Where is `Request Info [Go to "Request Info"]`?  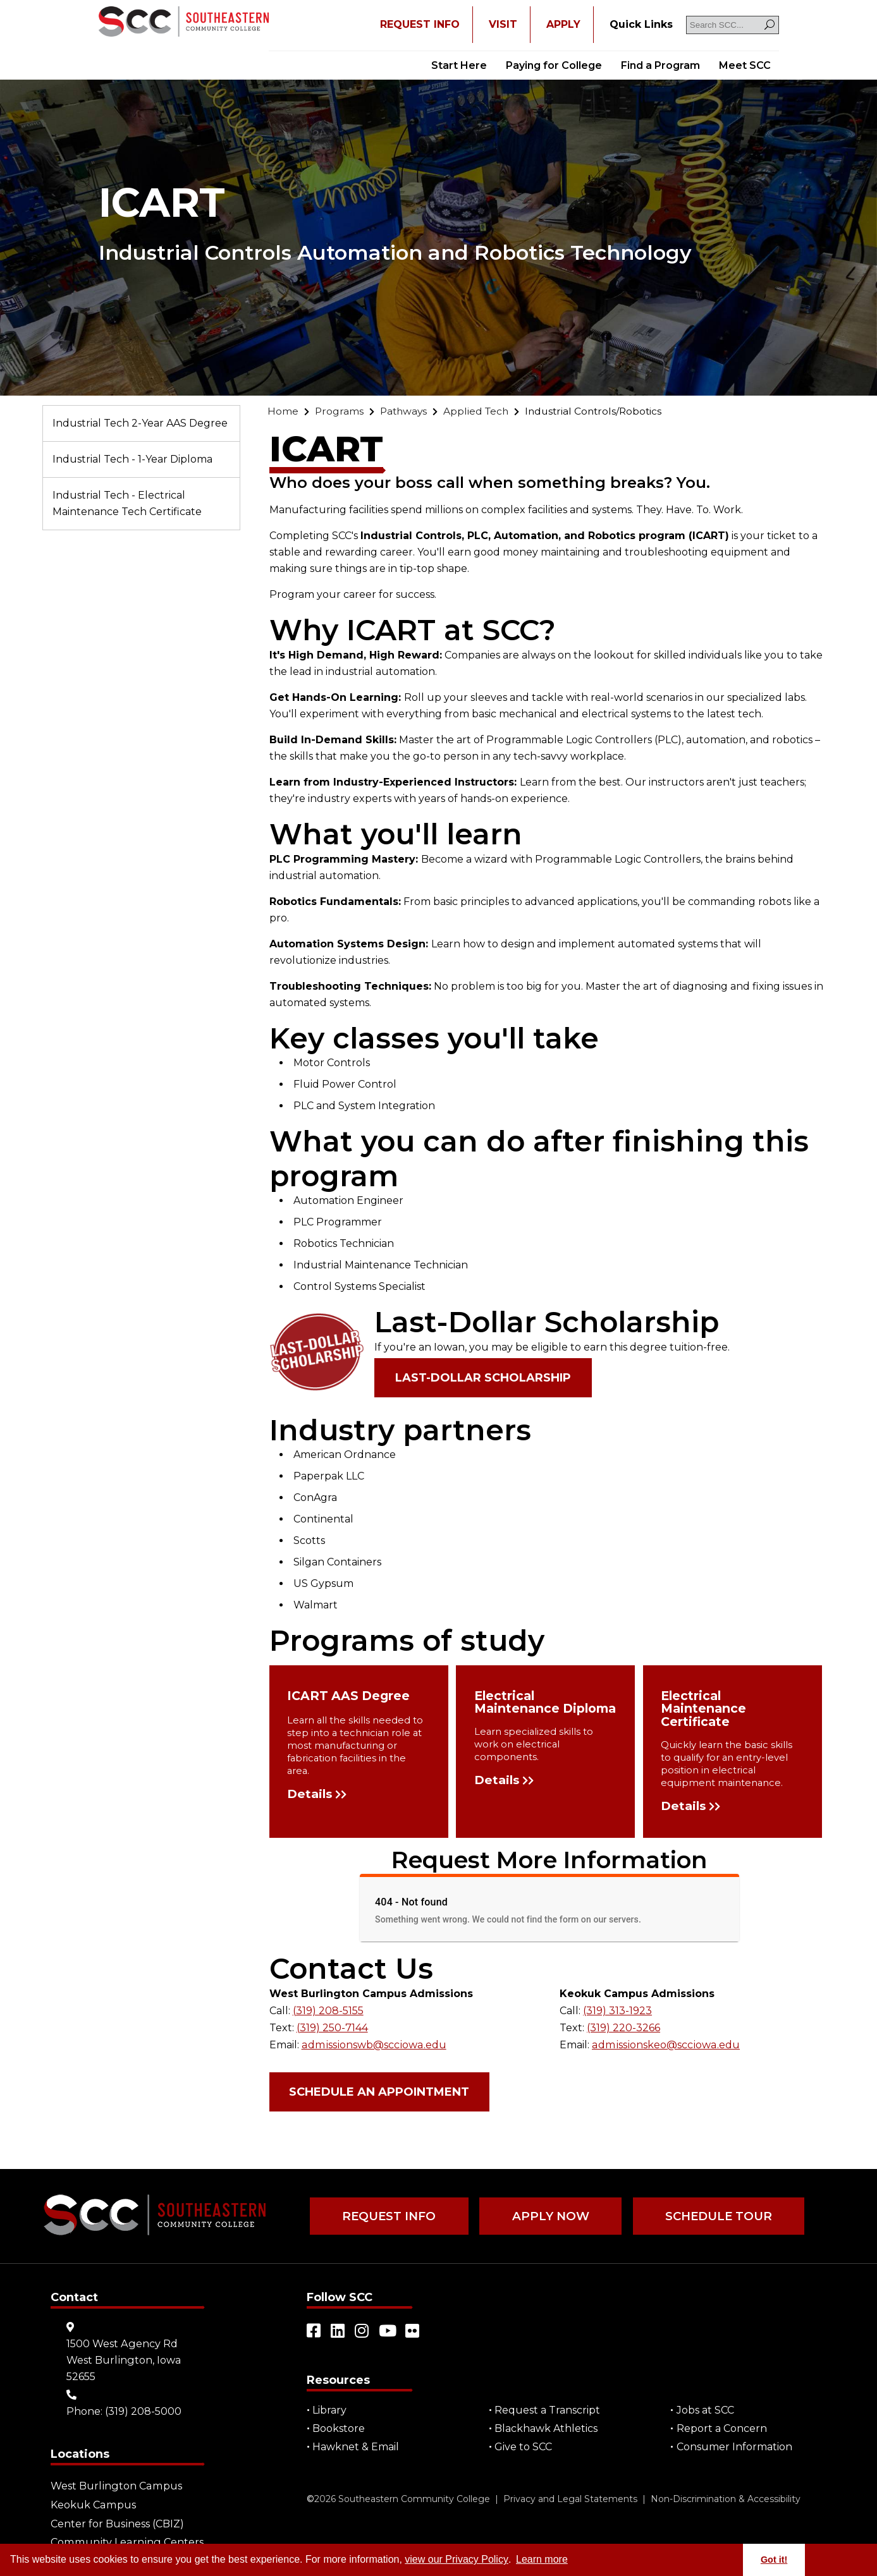 Request Info [Go to "Request Info"] is located at coordinates (388, 2216).